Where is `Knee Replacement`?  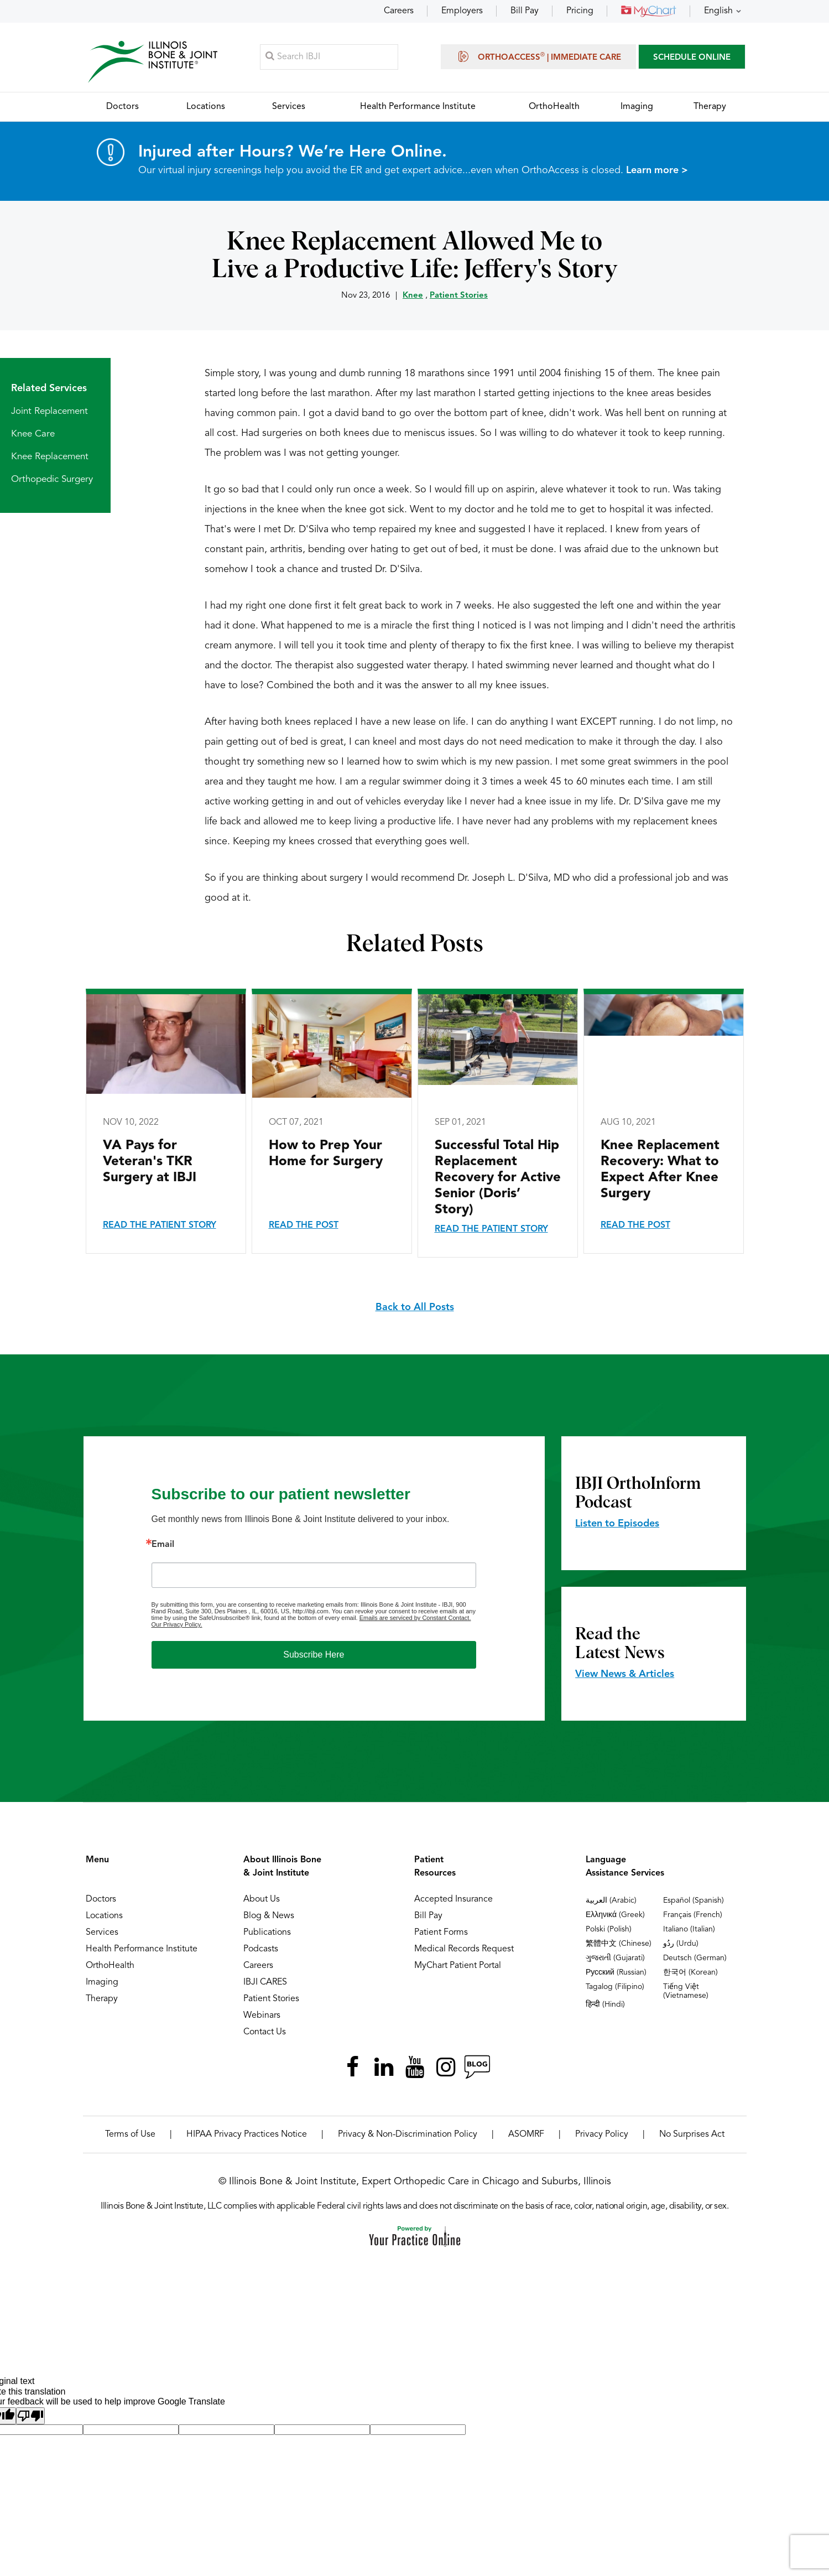 Knee Replacement is located at coordinates (49, 457).